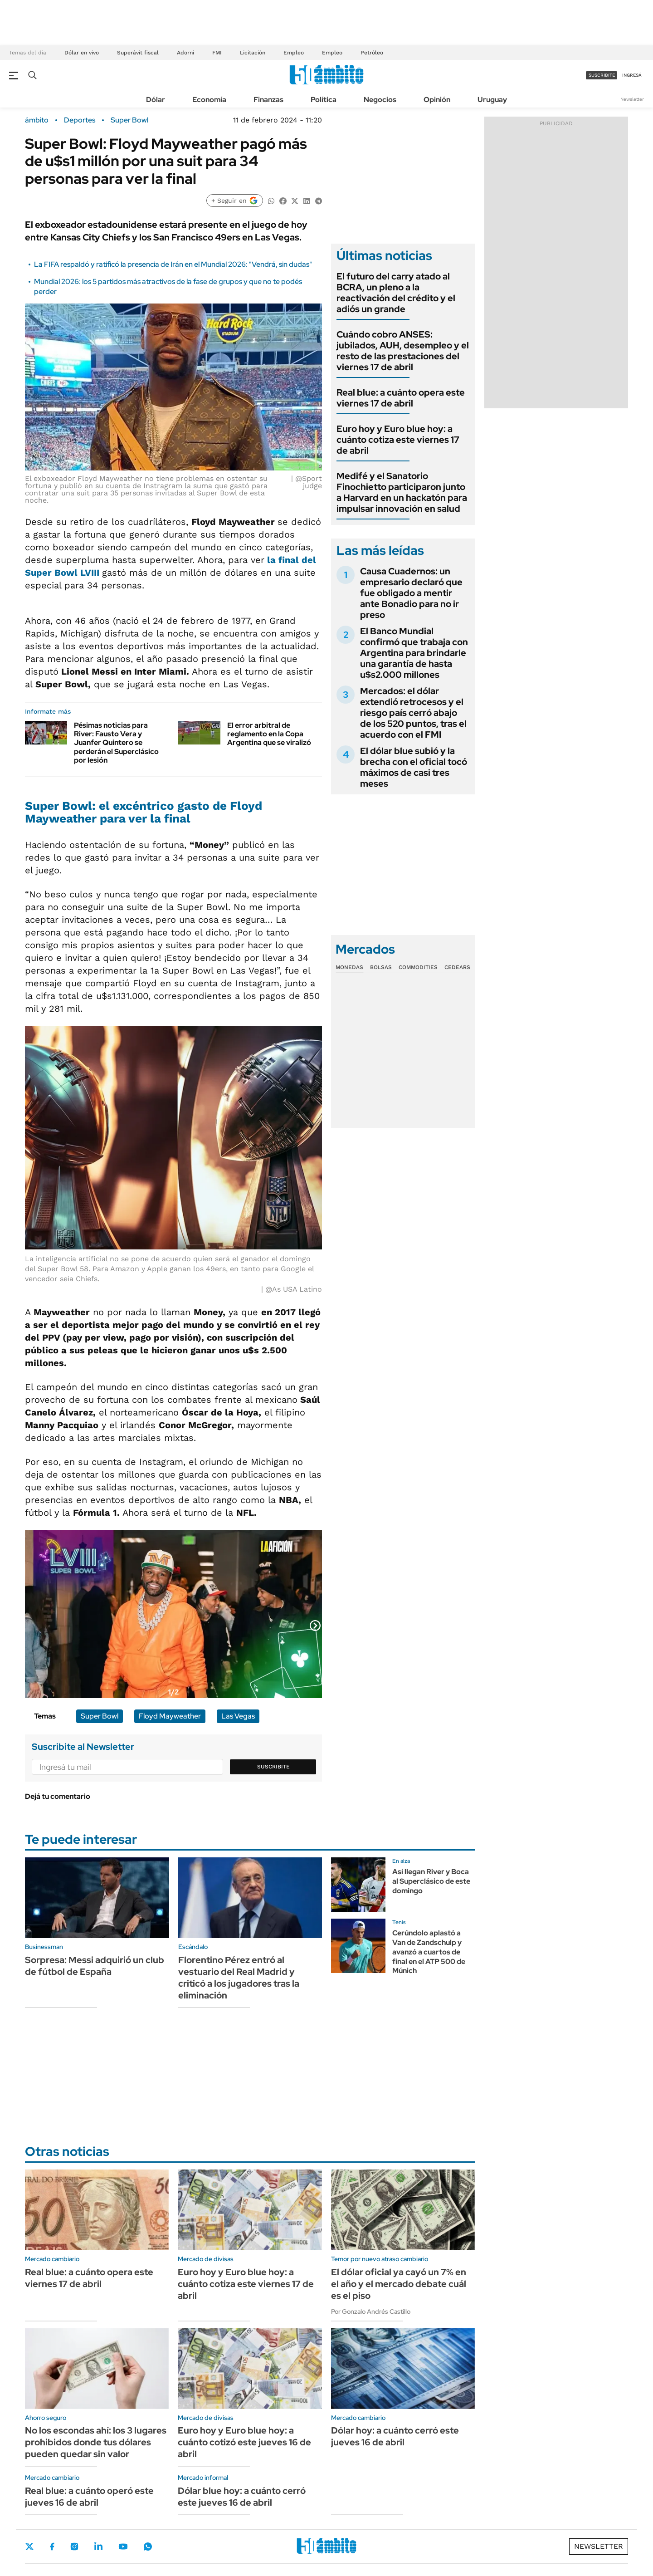  What do you see at coordinates (632, 99) in the screenshot?
I see `Newsletter` at bounding box center [632, 99].